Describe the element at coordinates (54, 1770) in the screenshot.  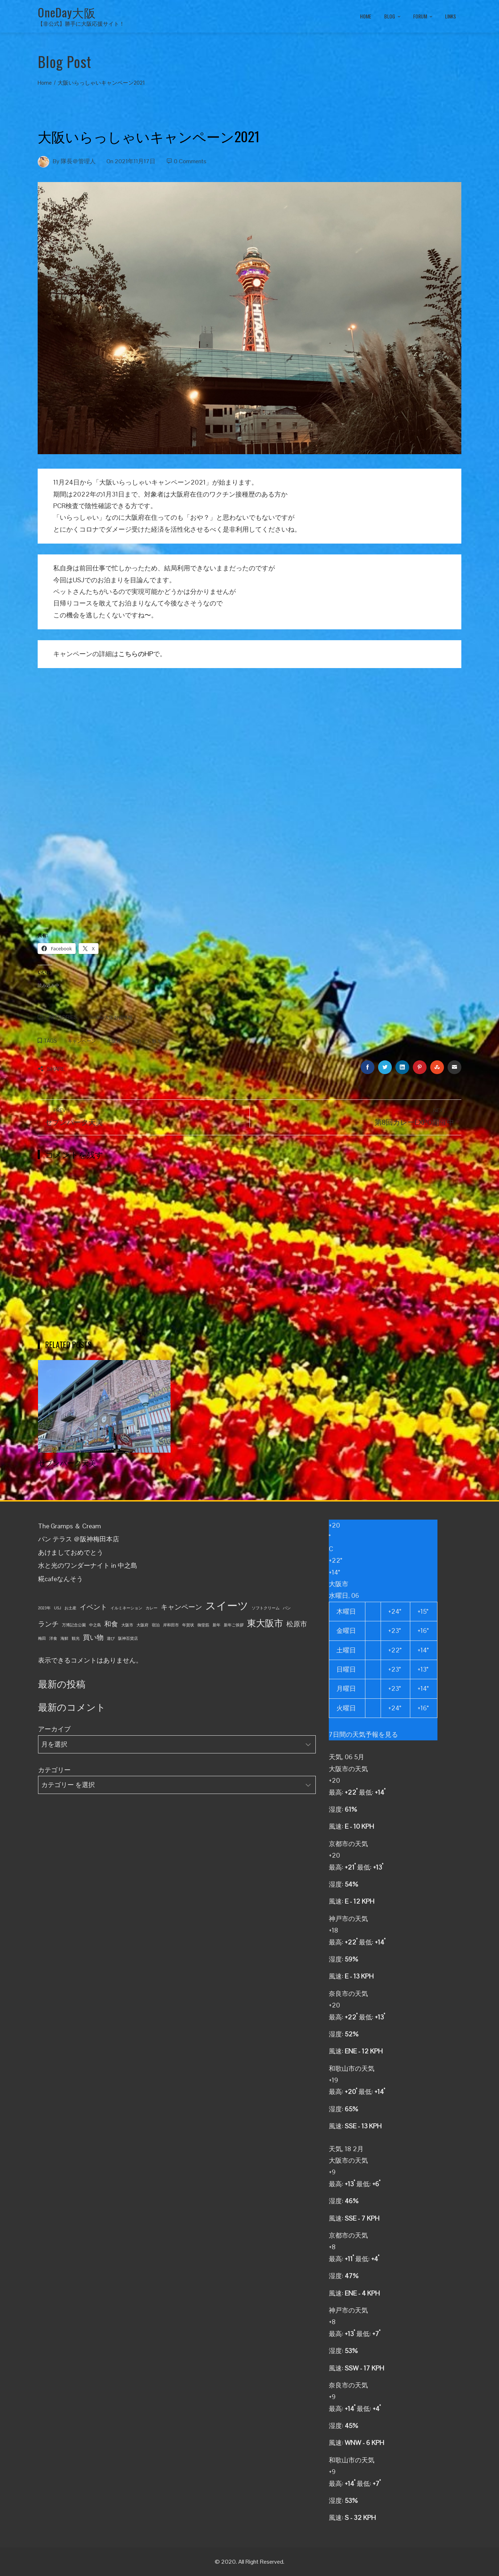
I see `カテゴリー` at that location.